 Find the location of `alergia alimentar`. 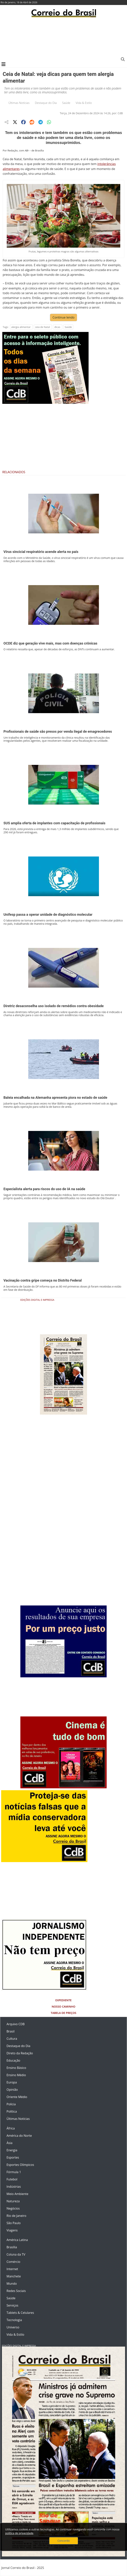

alergia alimentar is located at coordinates (21, 327).